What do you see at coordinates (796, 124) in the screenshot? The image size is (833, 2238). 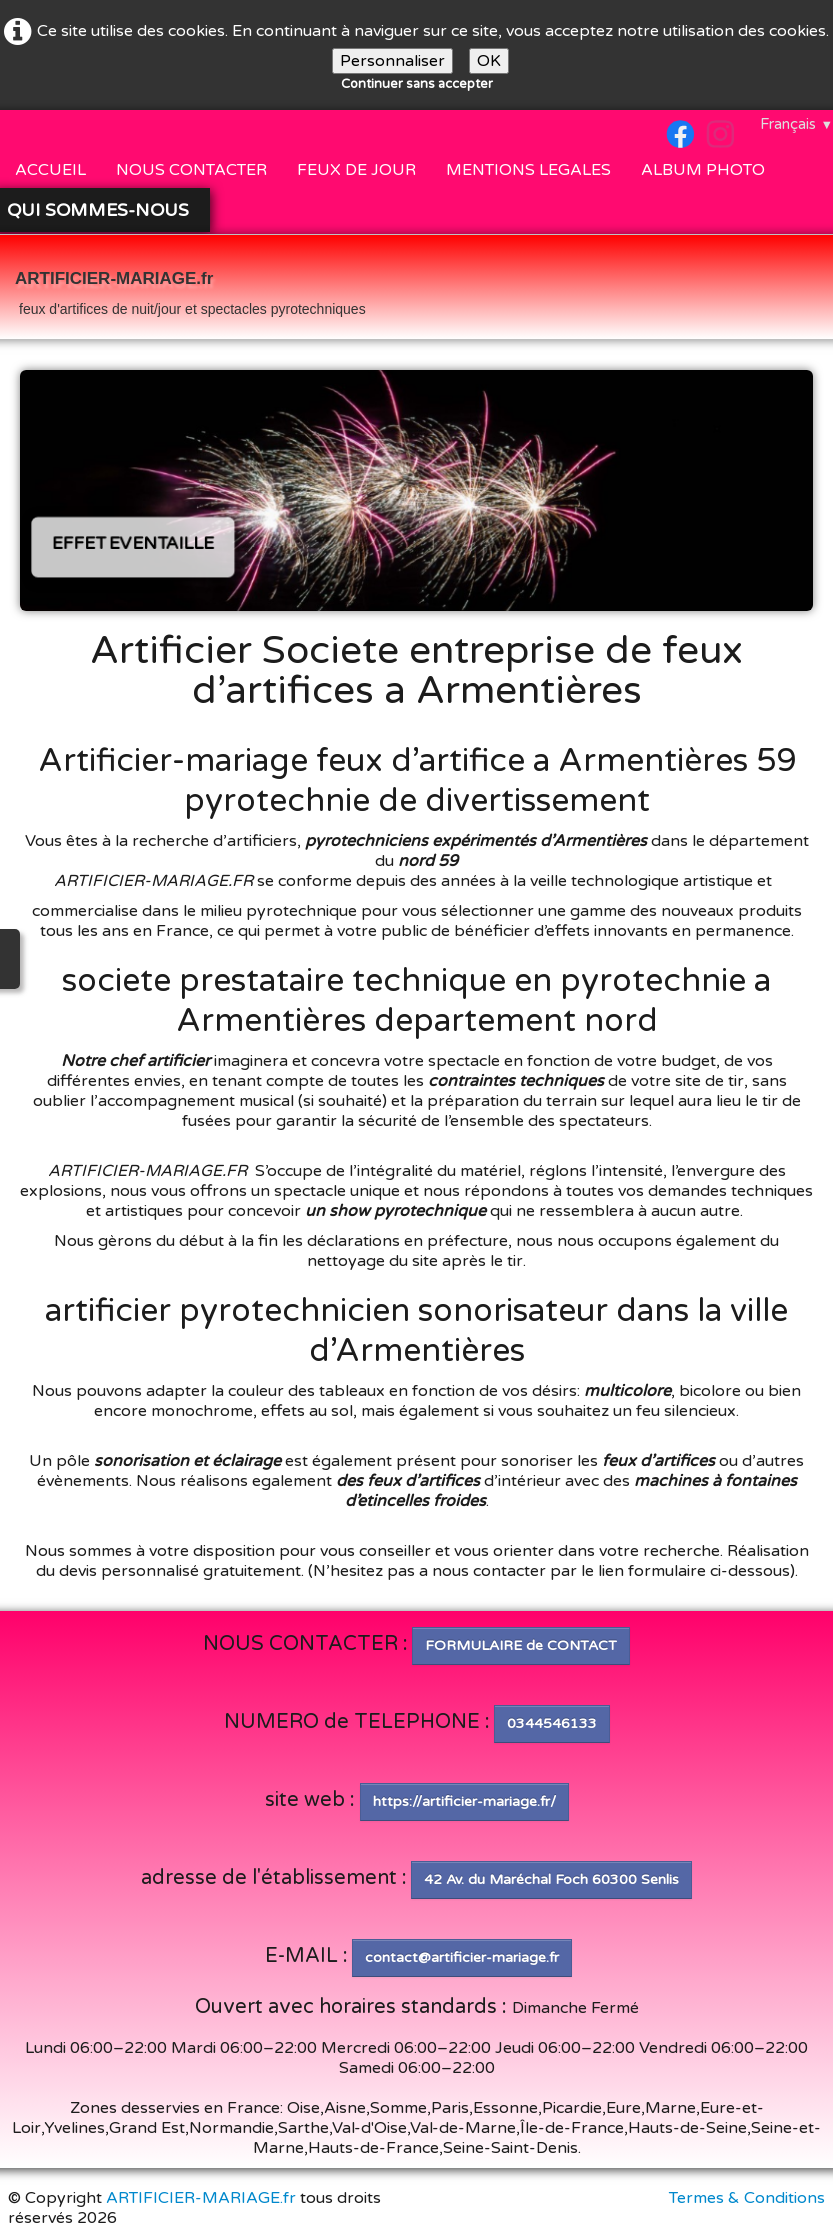 I see `Français` at bounding box center [796, 124].